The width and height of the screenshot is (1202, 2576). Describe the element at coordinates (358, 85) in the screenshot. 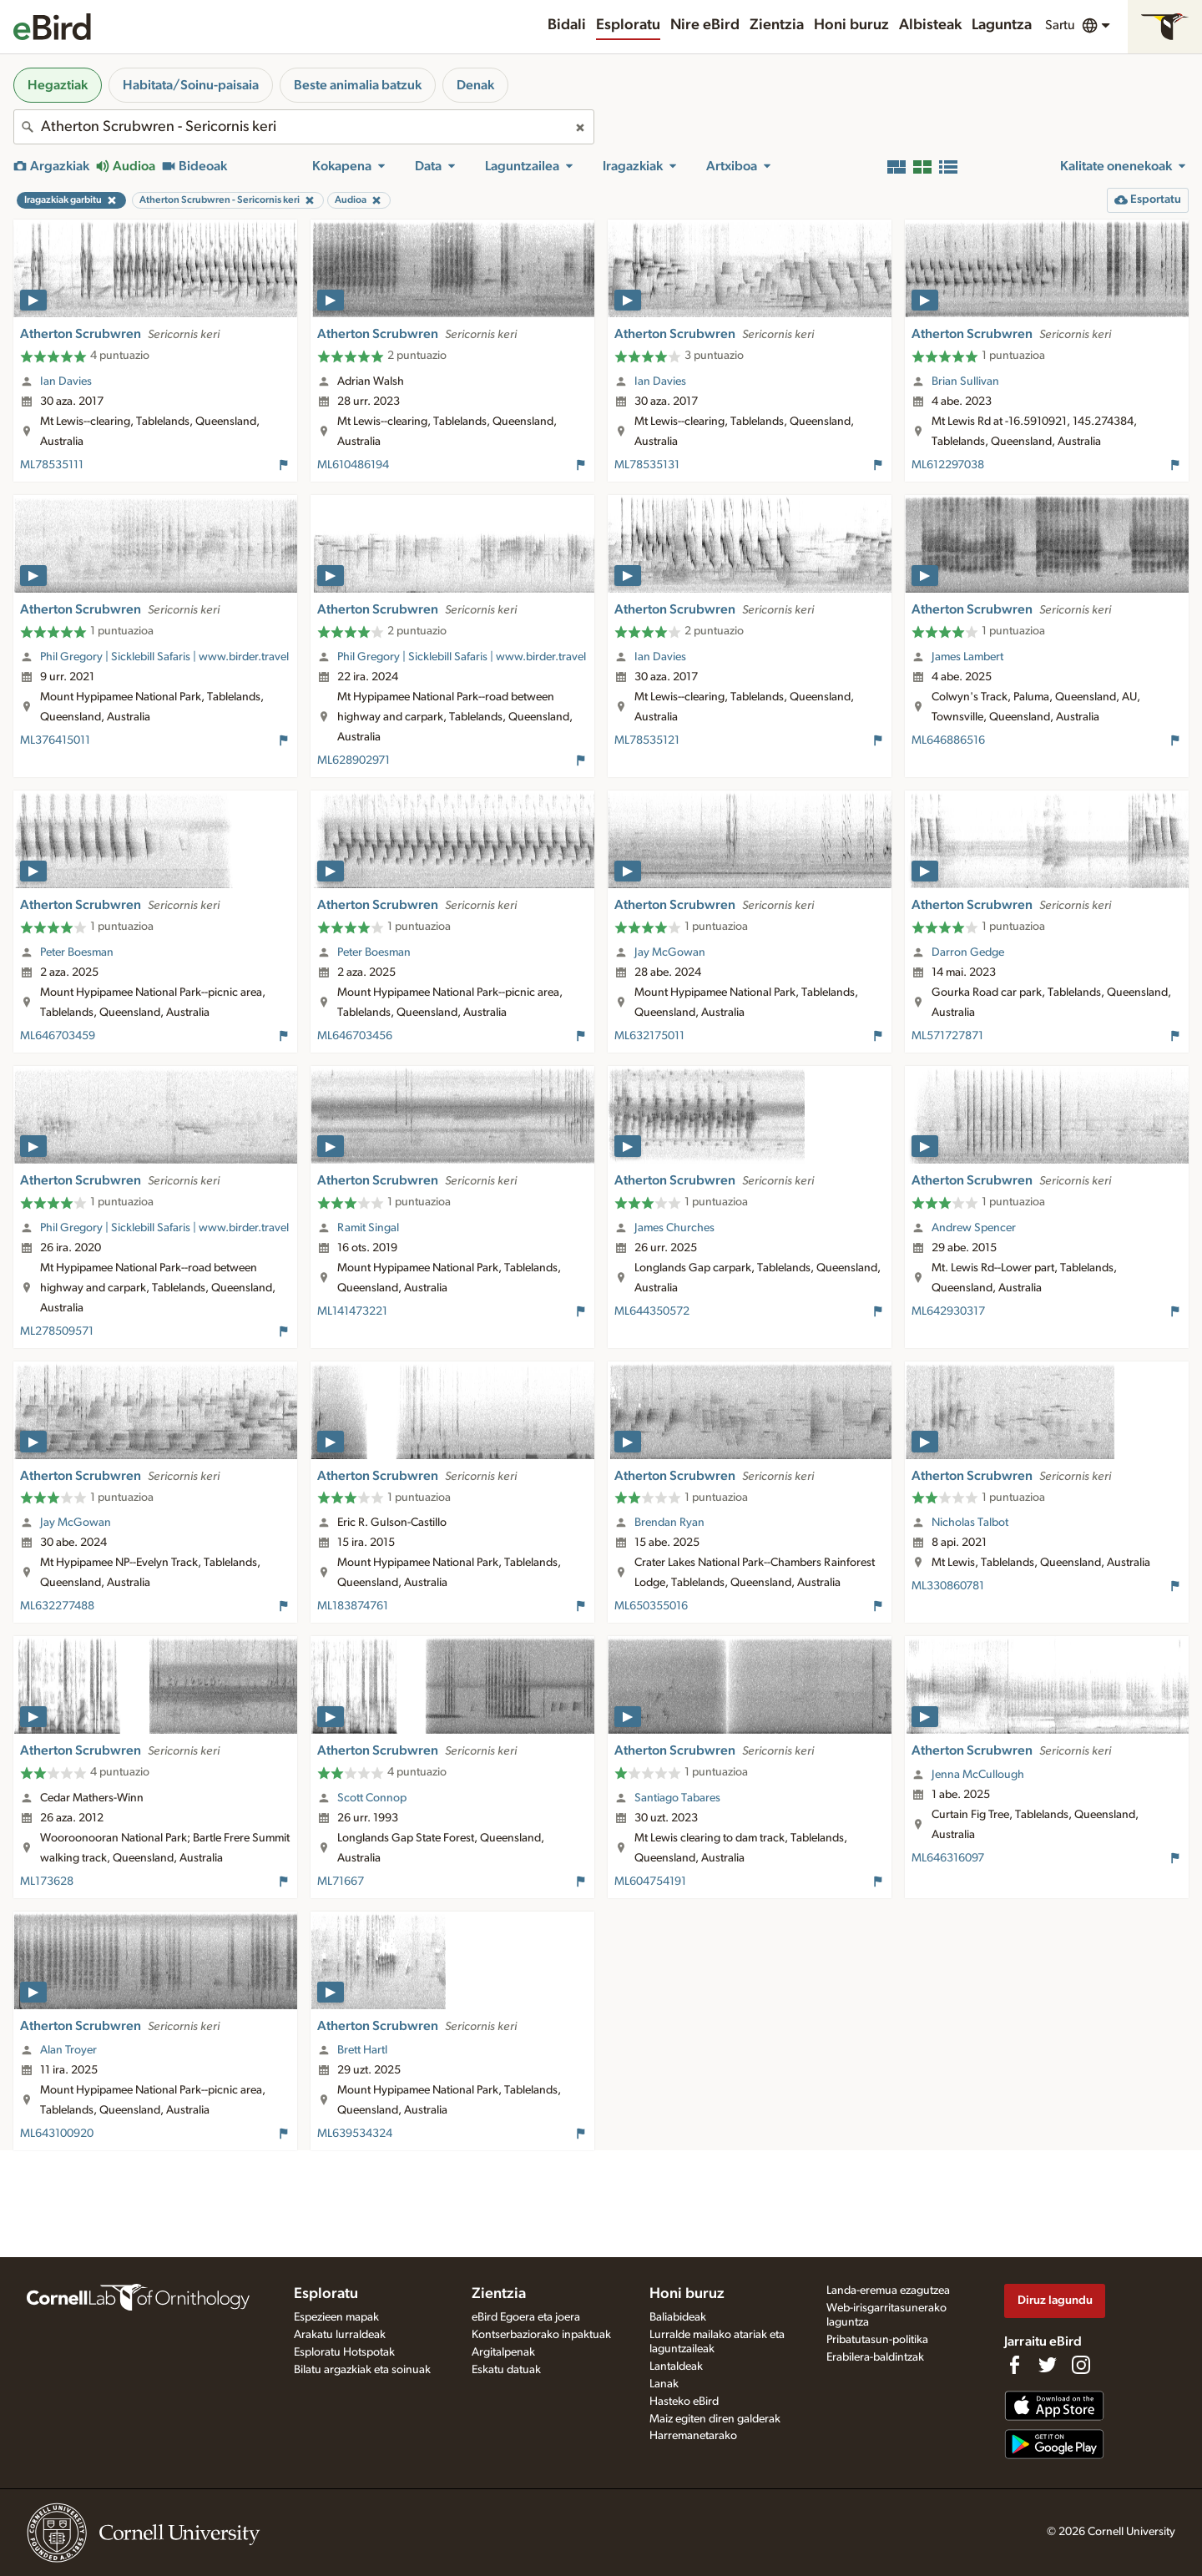

I see `Beste animalia batzuk` at that location.